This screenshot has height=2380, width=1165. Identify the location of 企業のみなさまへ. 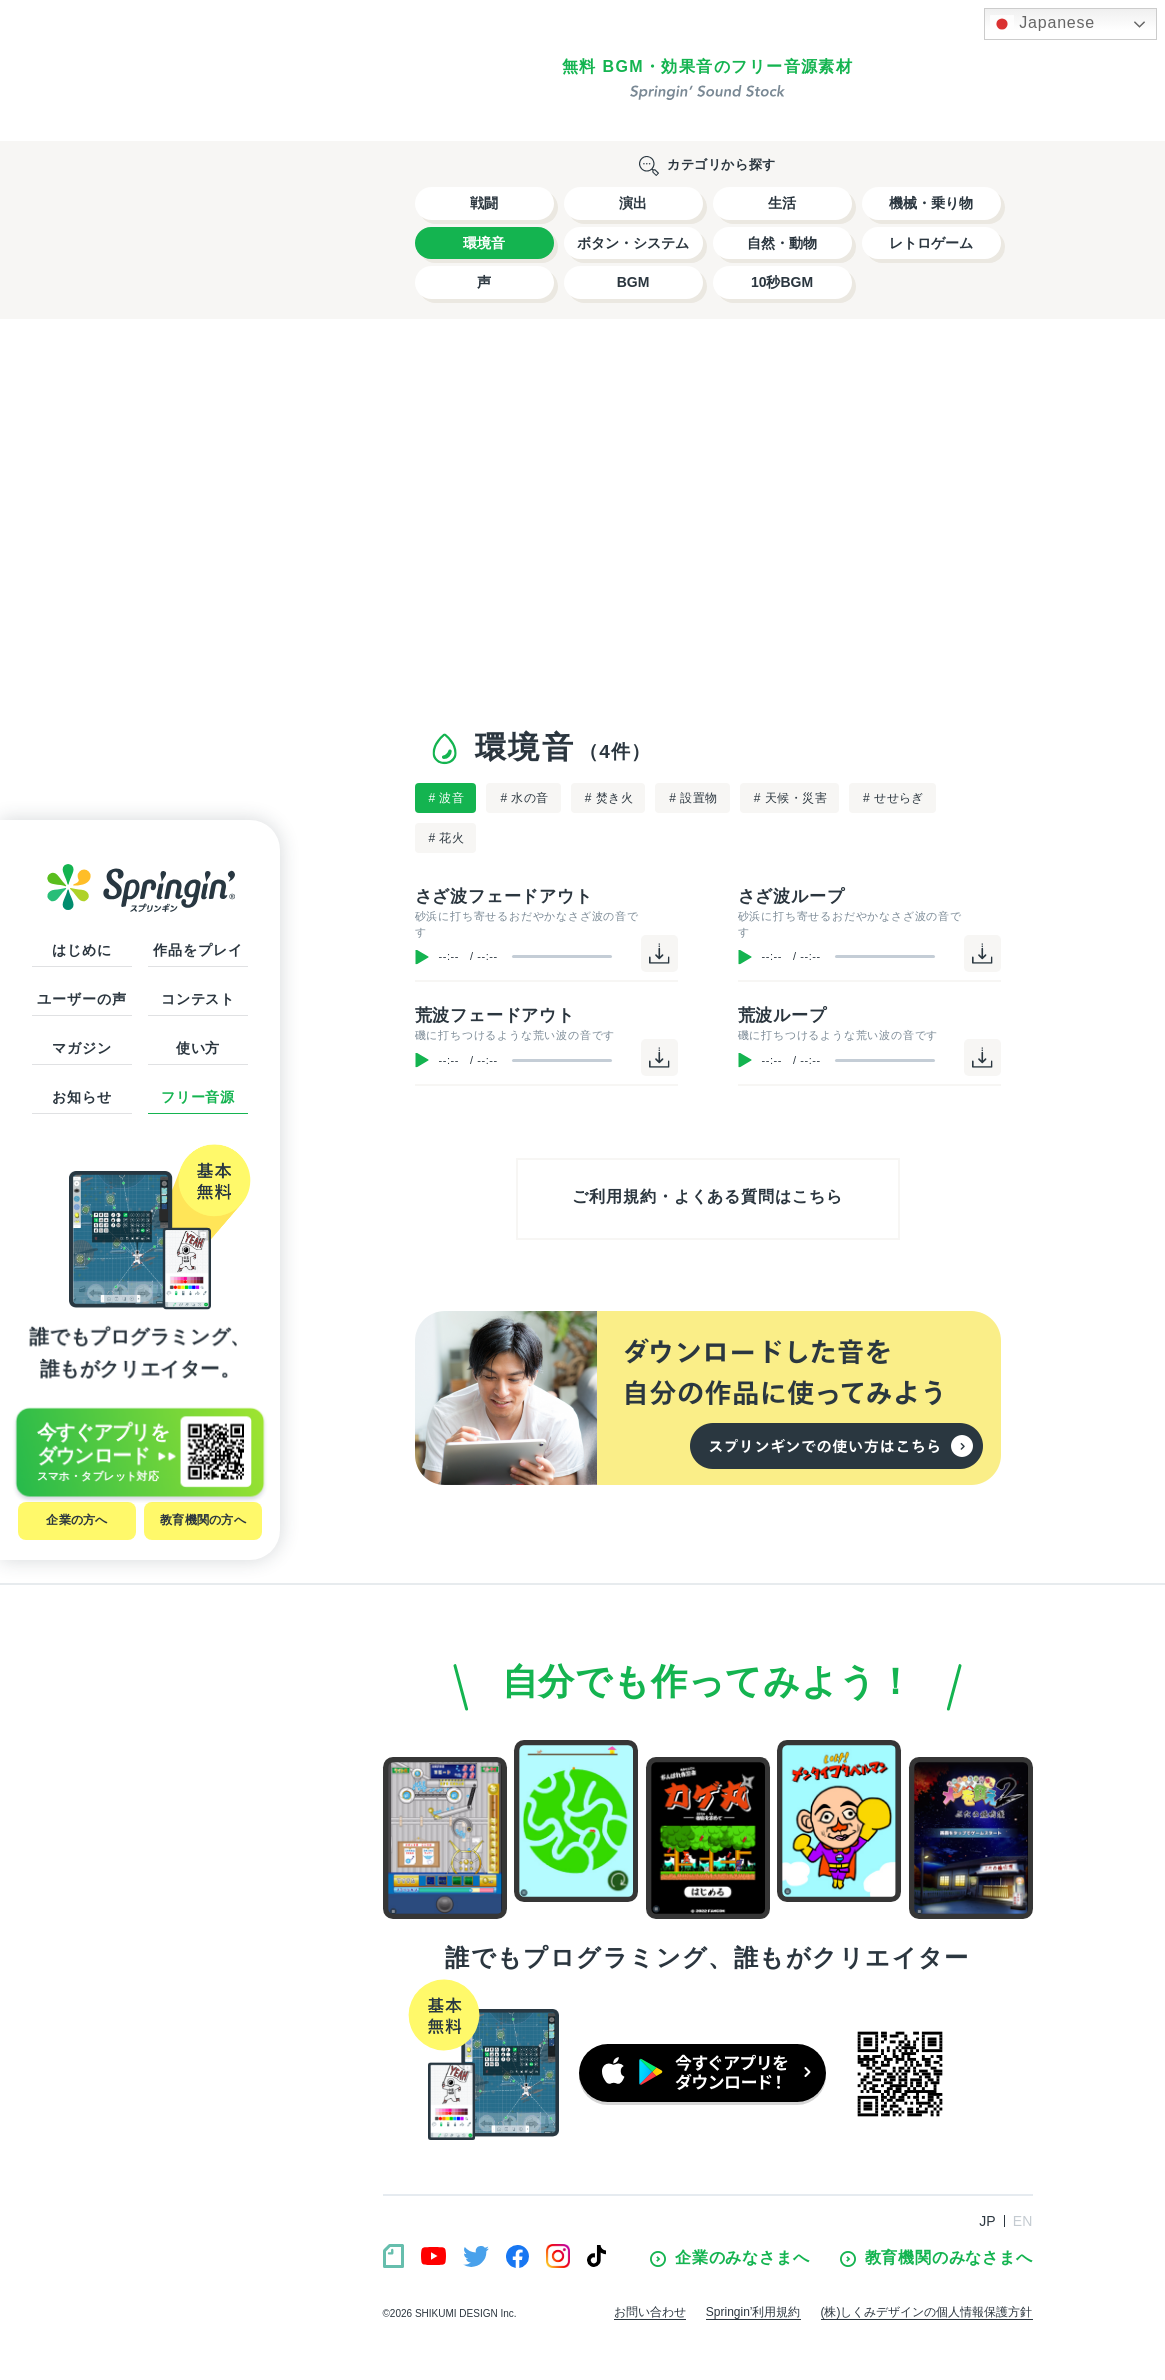
(729, 2258).